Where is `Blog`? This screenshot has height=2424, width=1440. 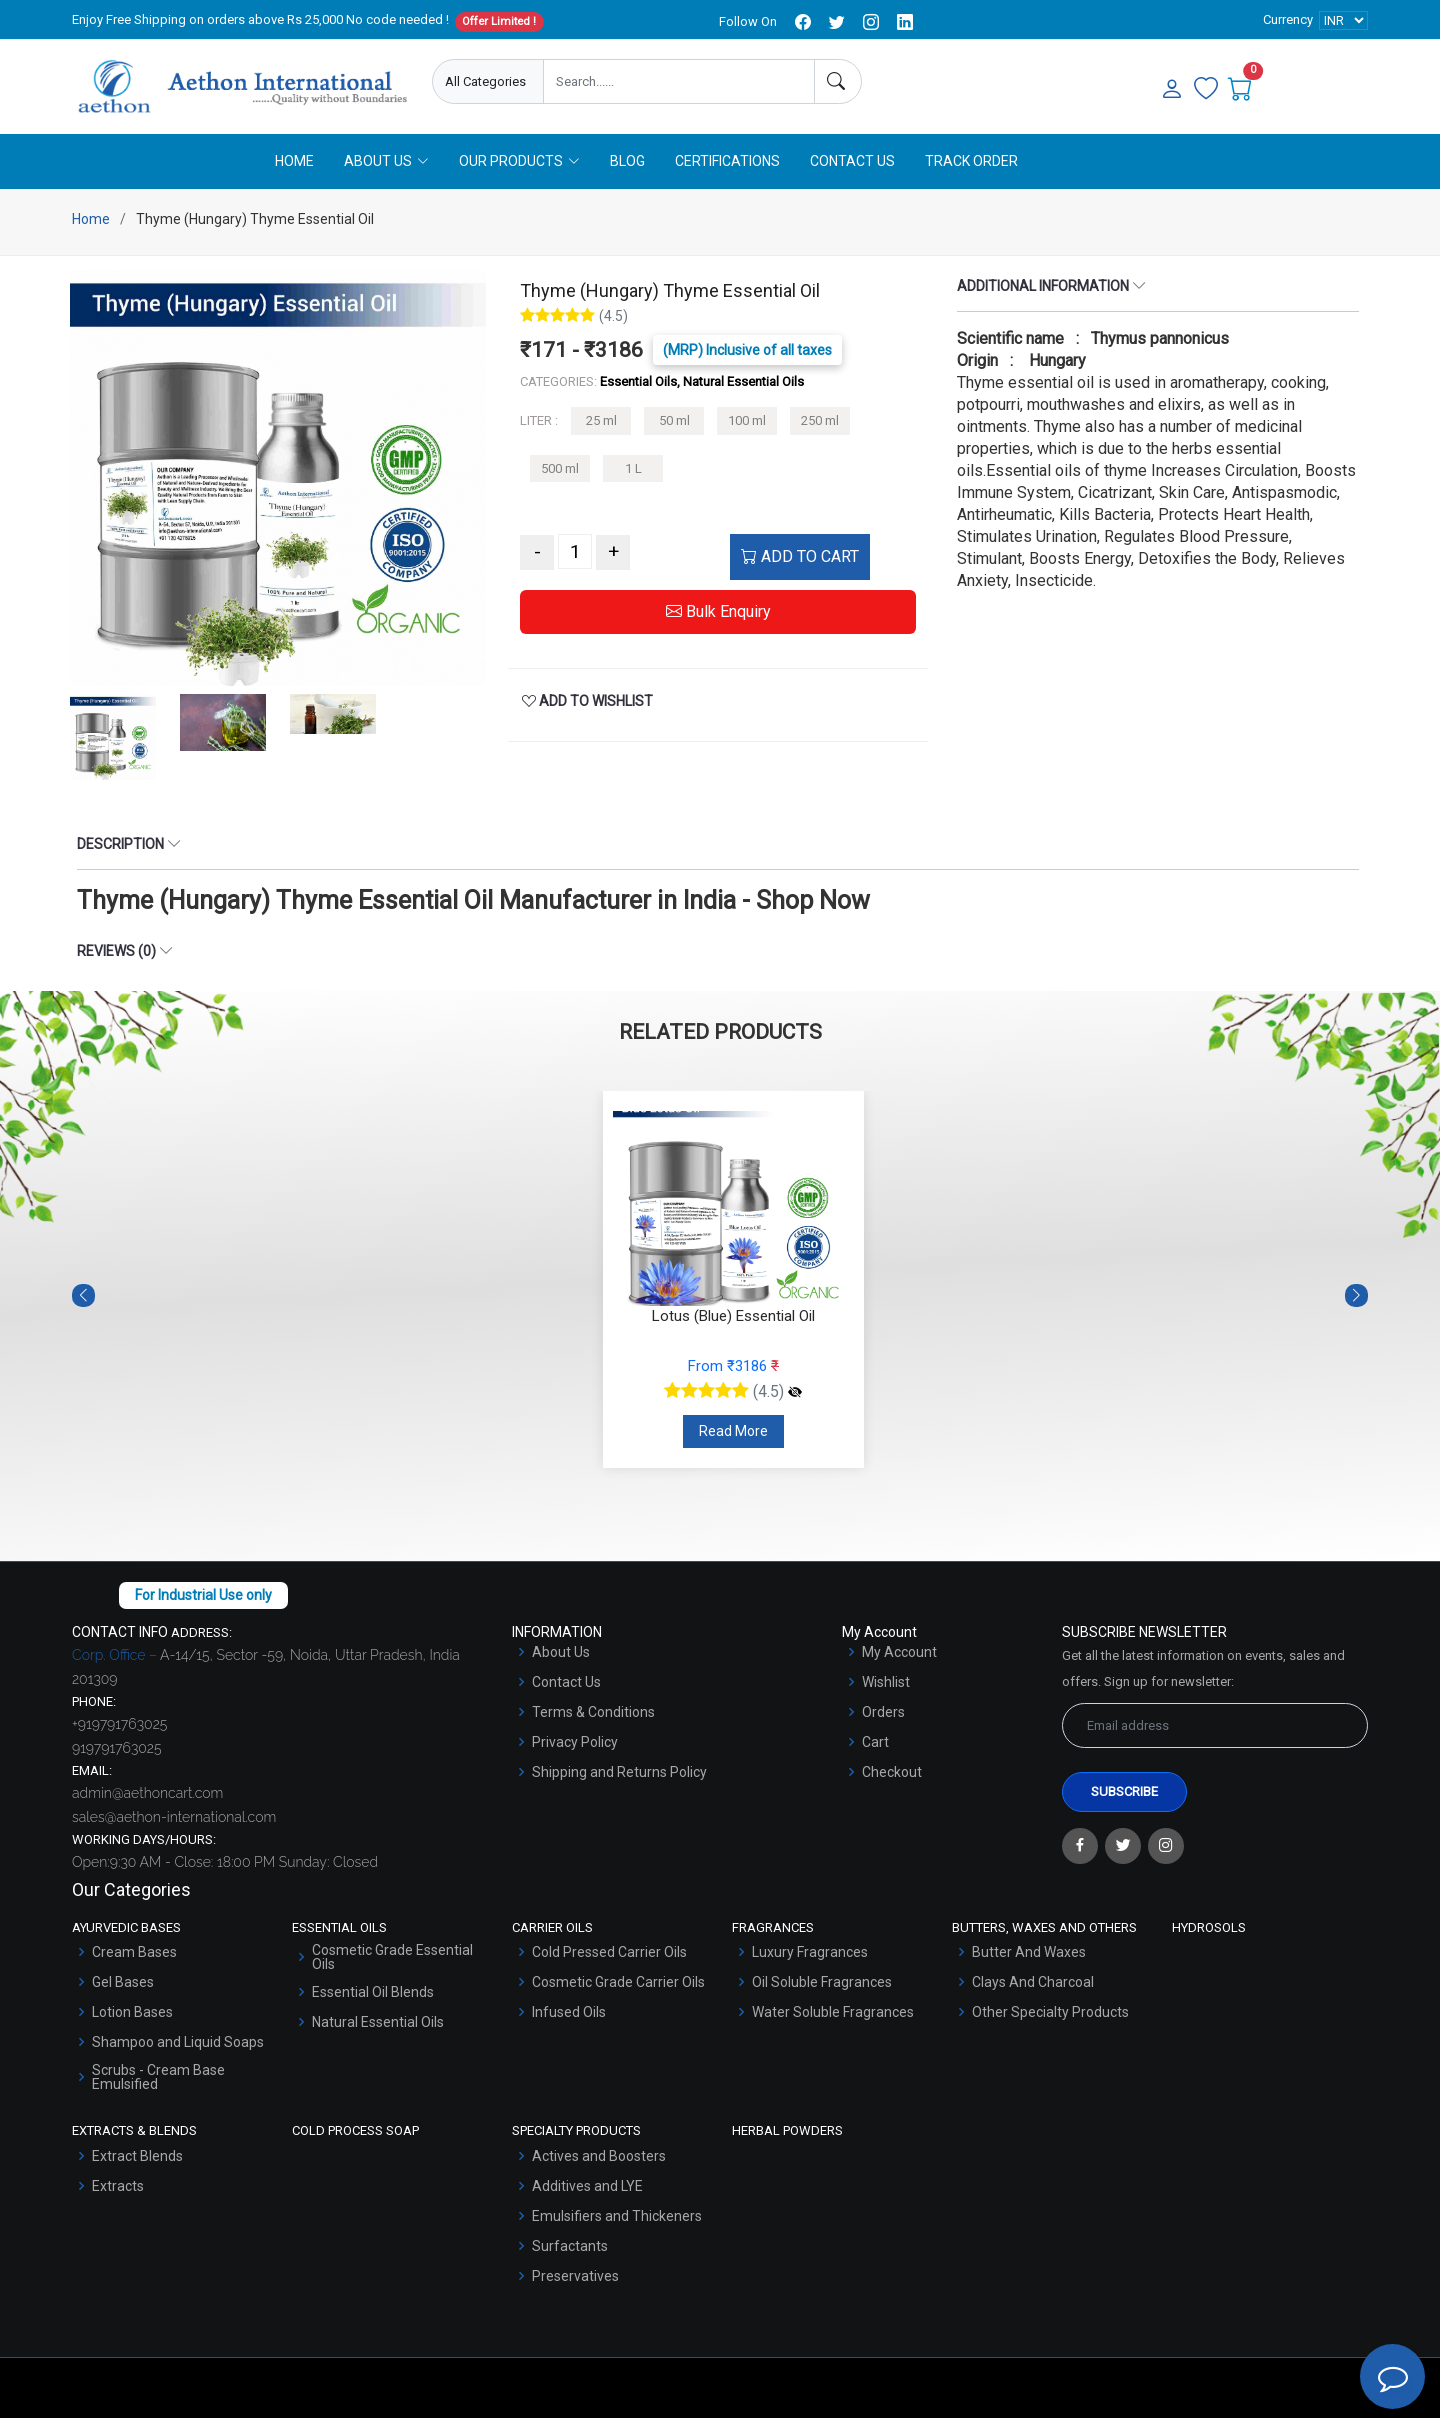
Blog is located at coordinates (627, 167).